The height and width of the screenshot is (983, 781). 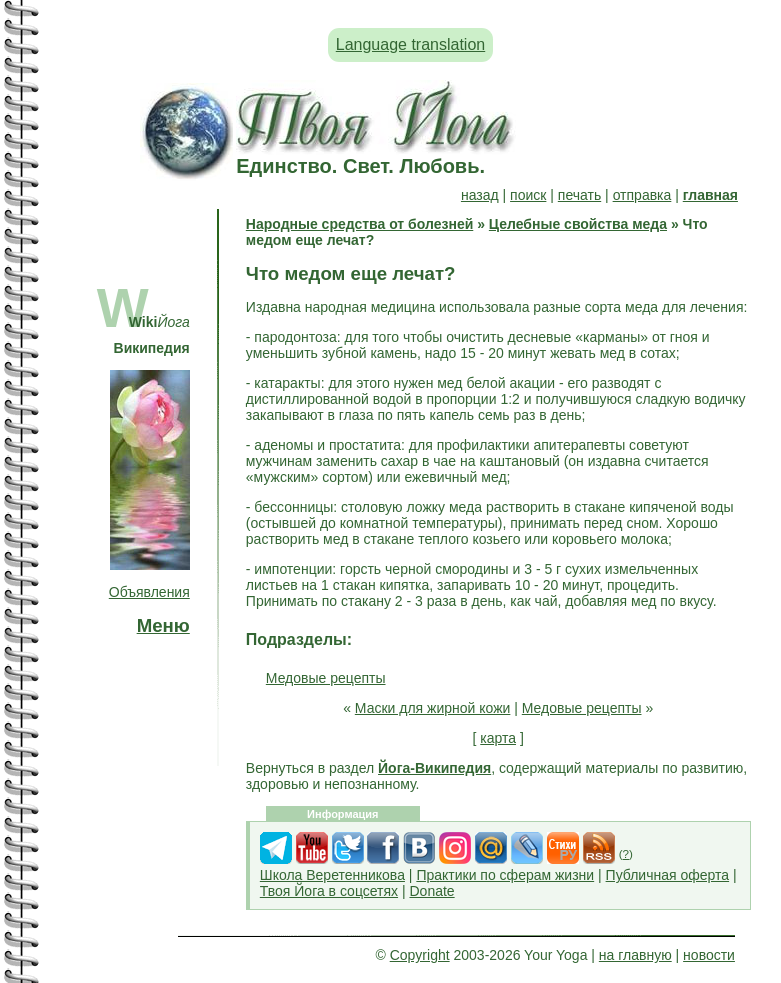 I want to click on Объявления, so click(x=149, y=592).